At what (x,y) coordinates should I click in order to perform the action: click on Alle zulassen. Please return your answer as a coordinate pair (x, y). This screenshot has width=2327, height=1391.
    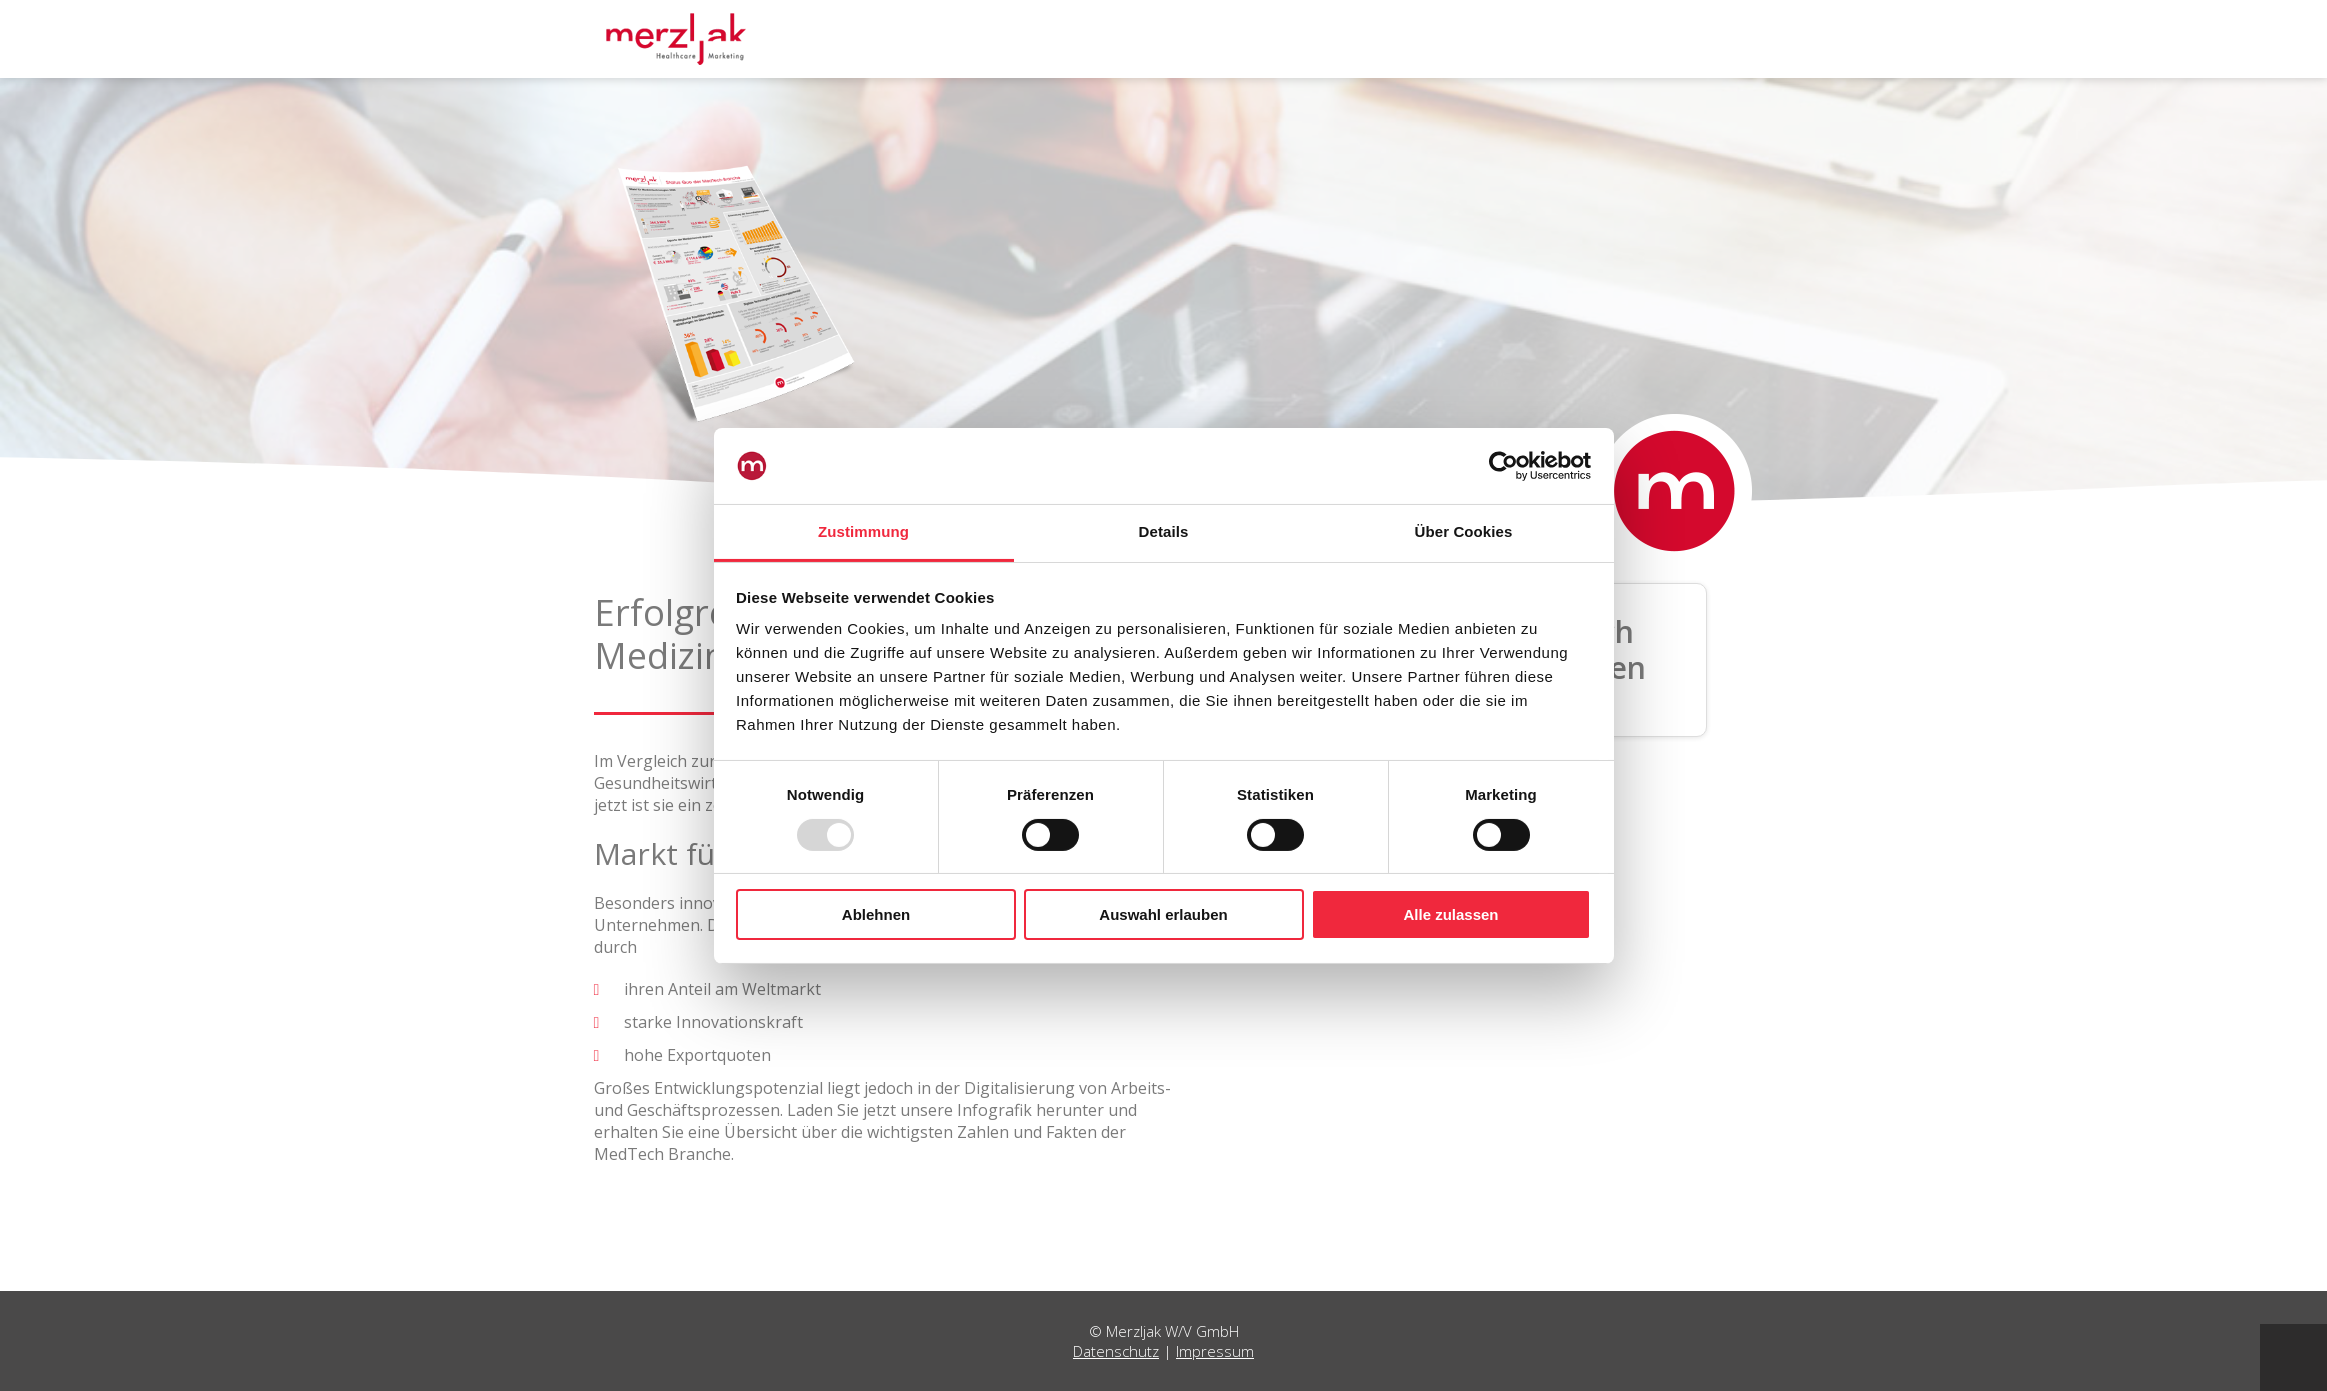
    Looking at the image, I should click on (1450, 914).